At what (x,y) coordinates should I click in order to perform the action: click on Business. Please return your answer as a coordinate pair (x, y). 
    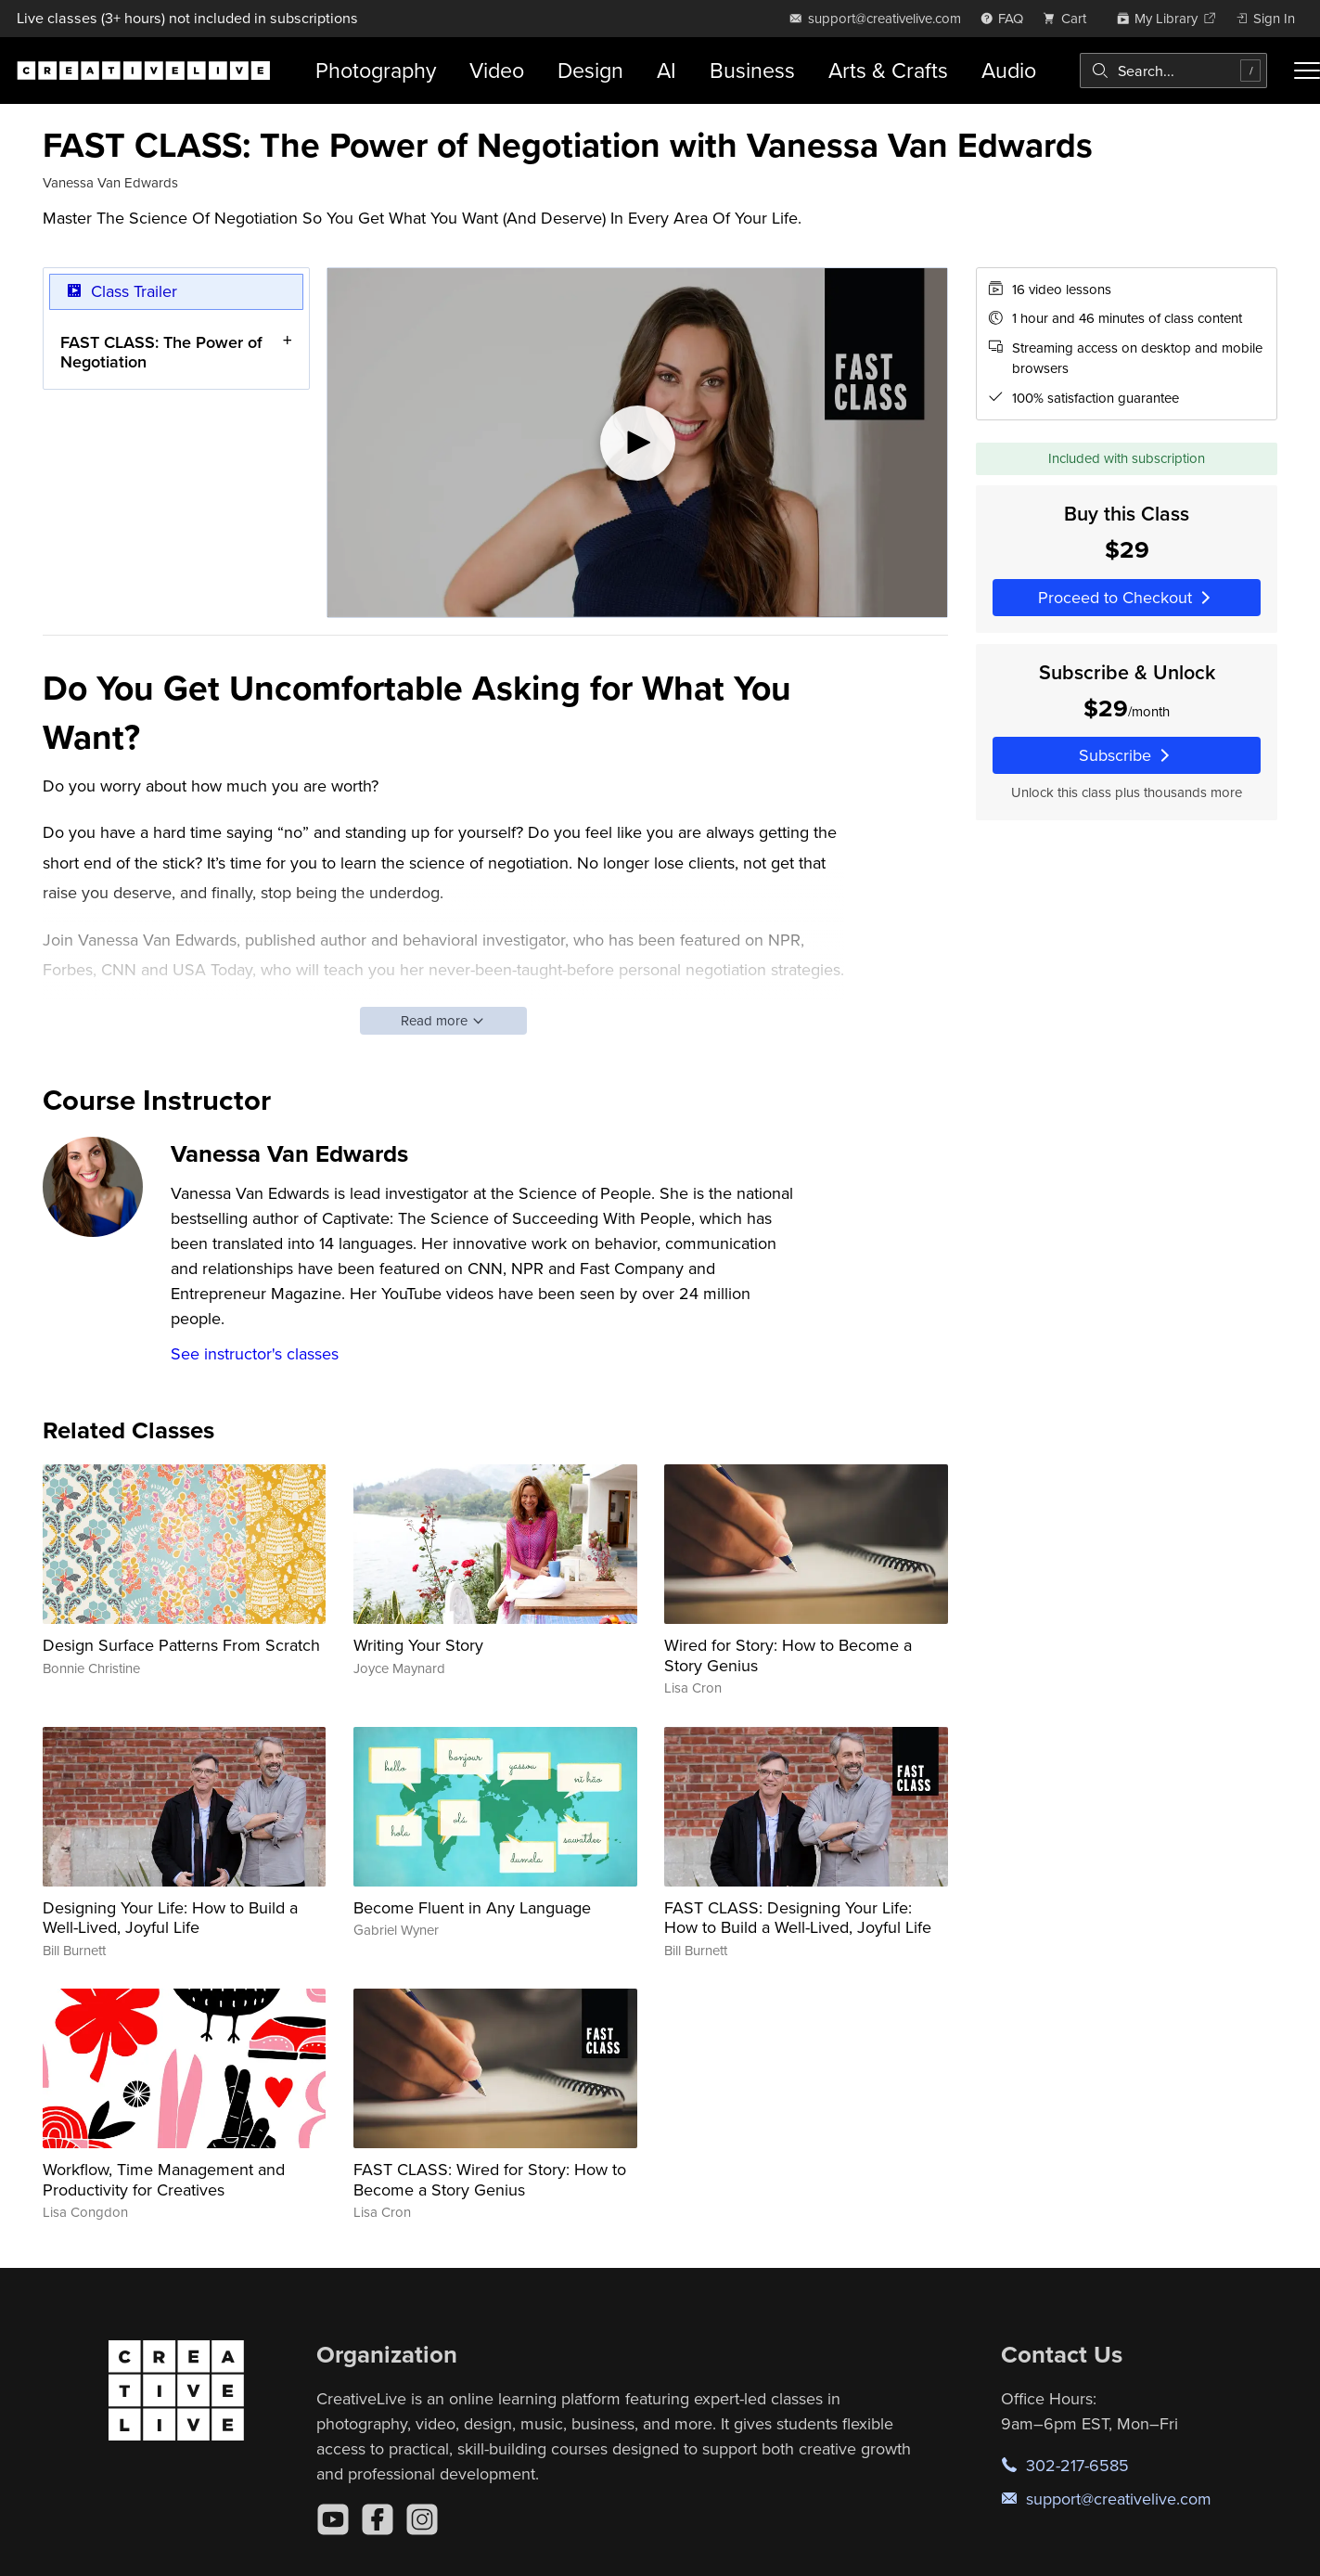
    Looking at the image, I should click on (752, 70).